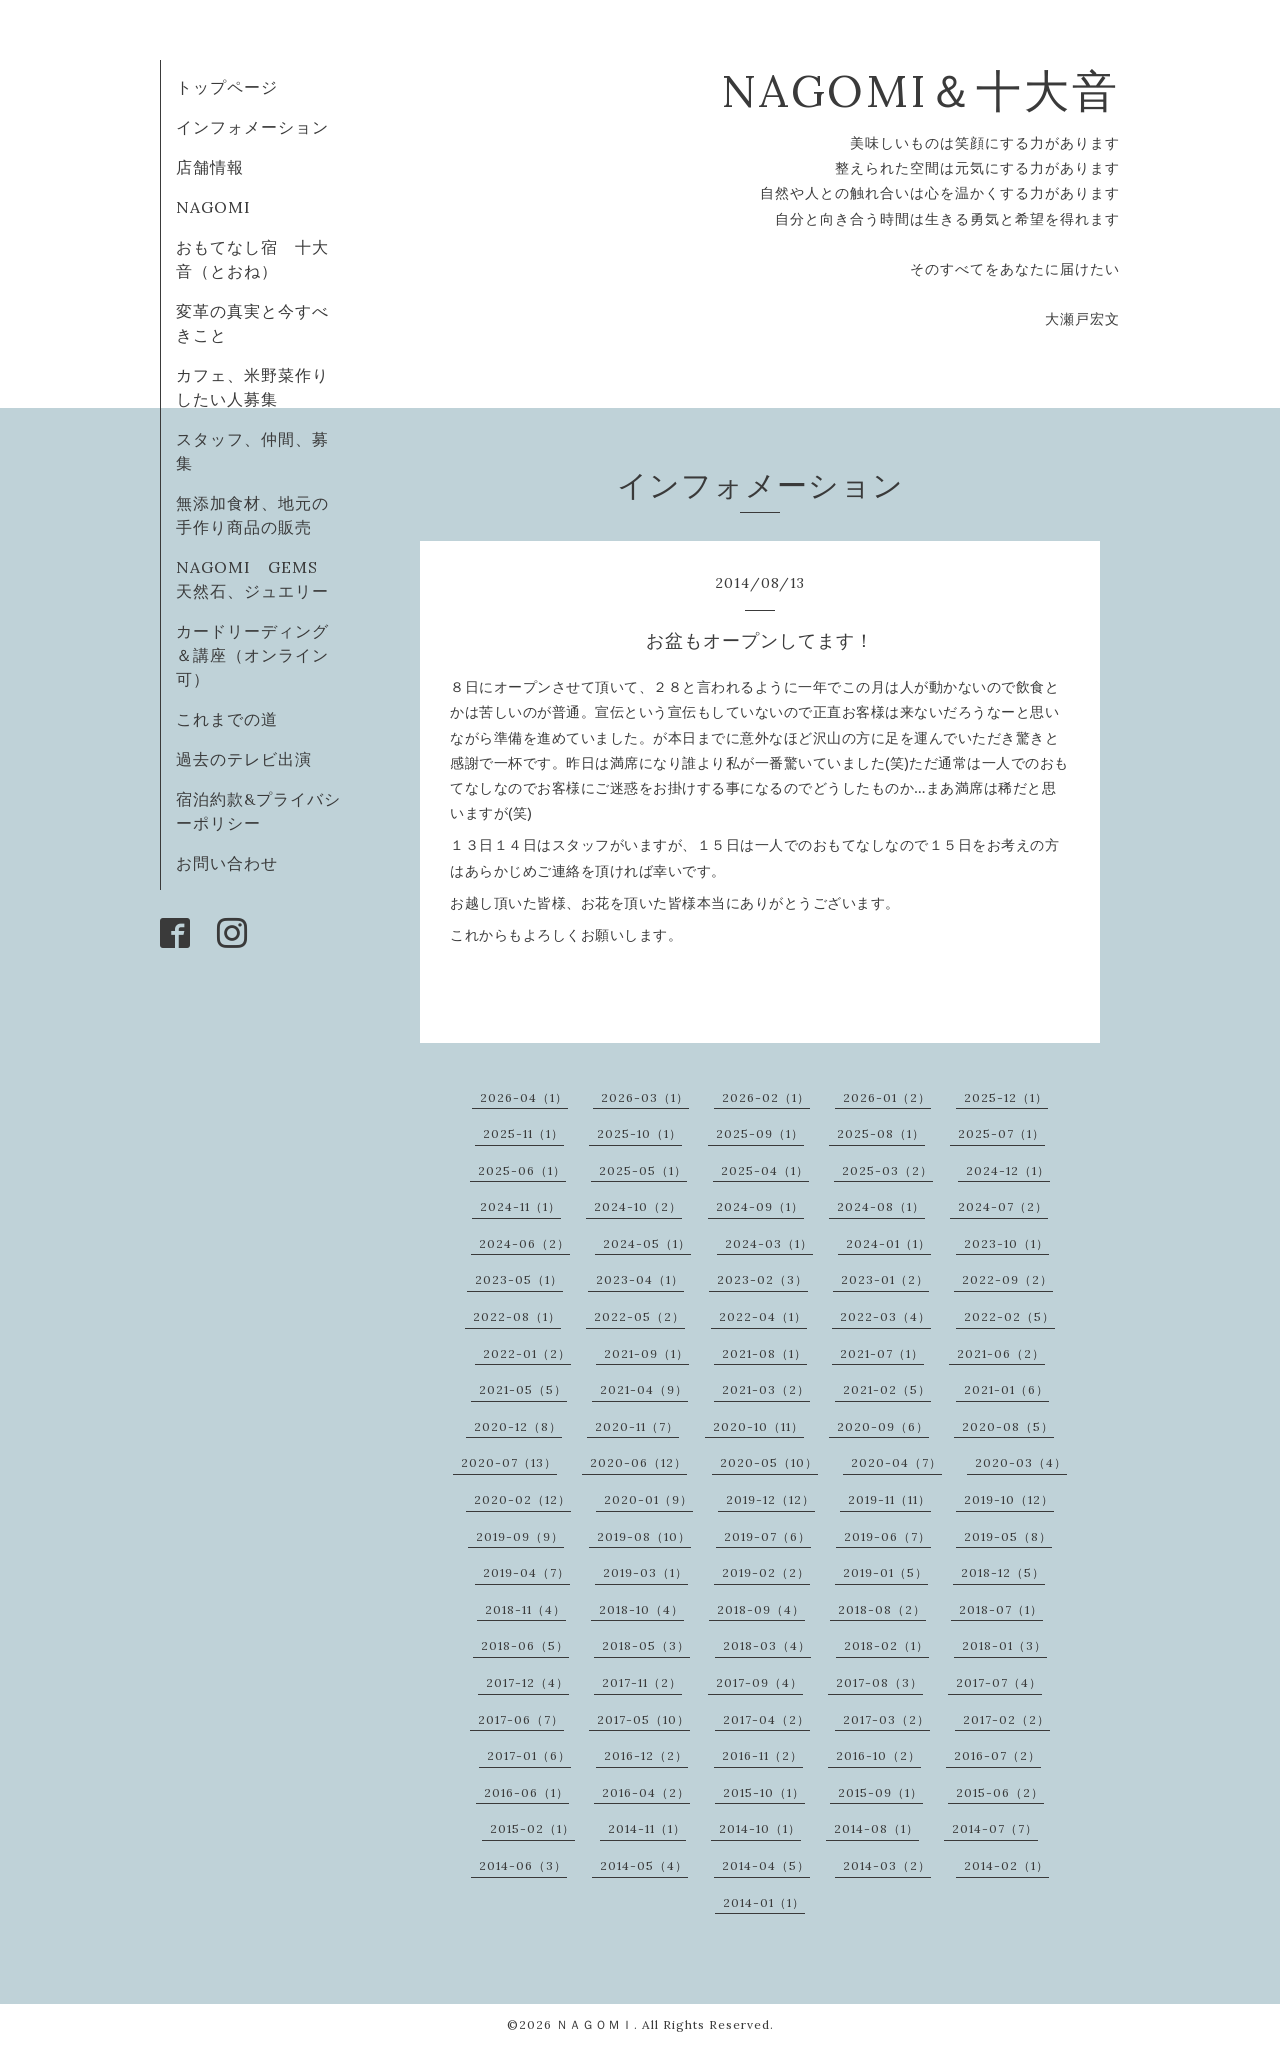 The height and width of the screenshot is (2046, 1280). I want to click on 2019-09（9）, so click(520, 1536).